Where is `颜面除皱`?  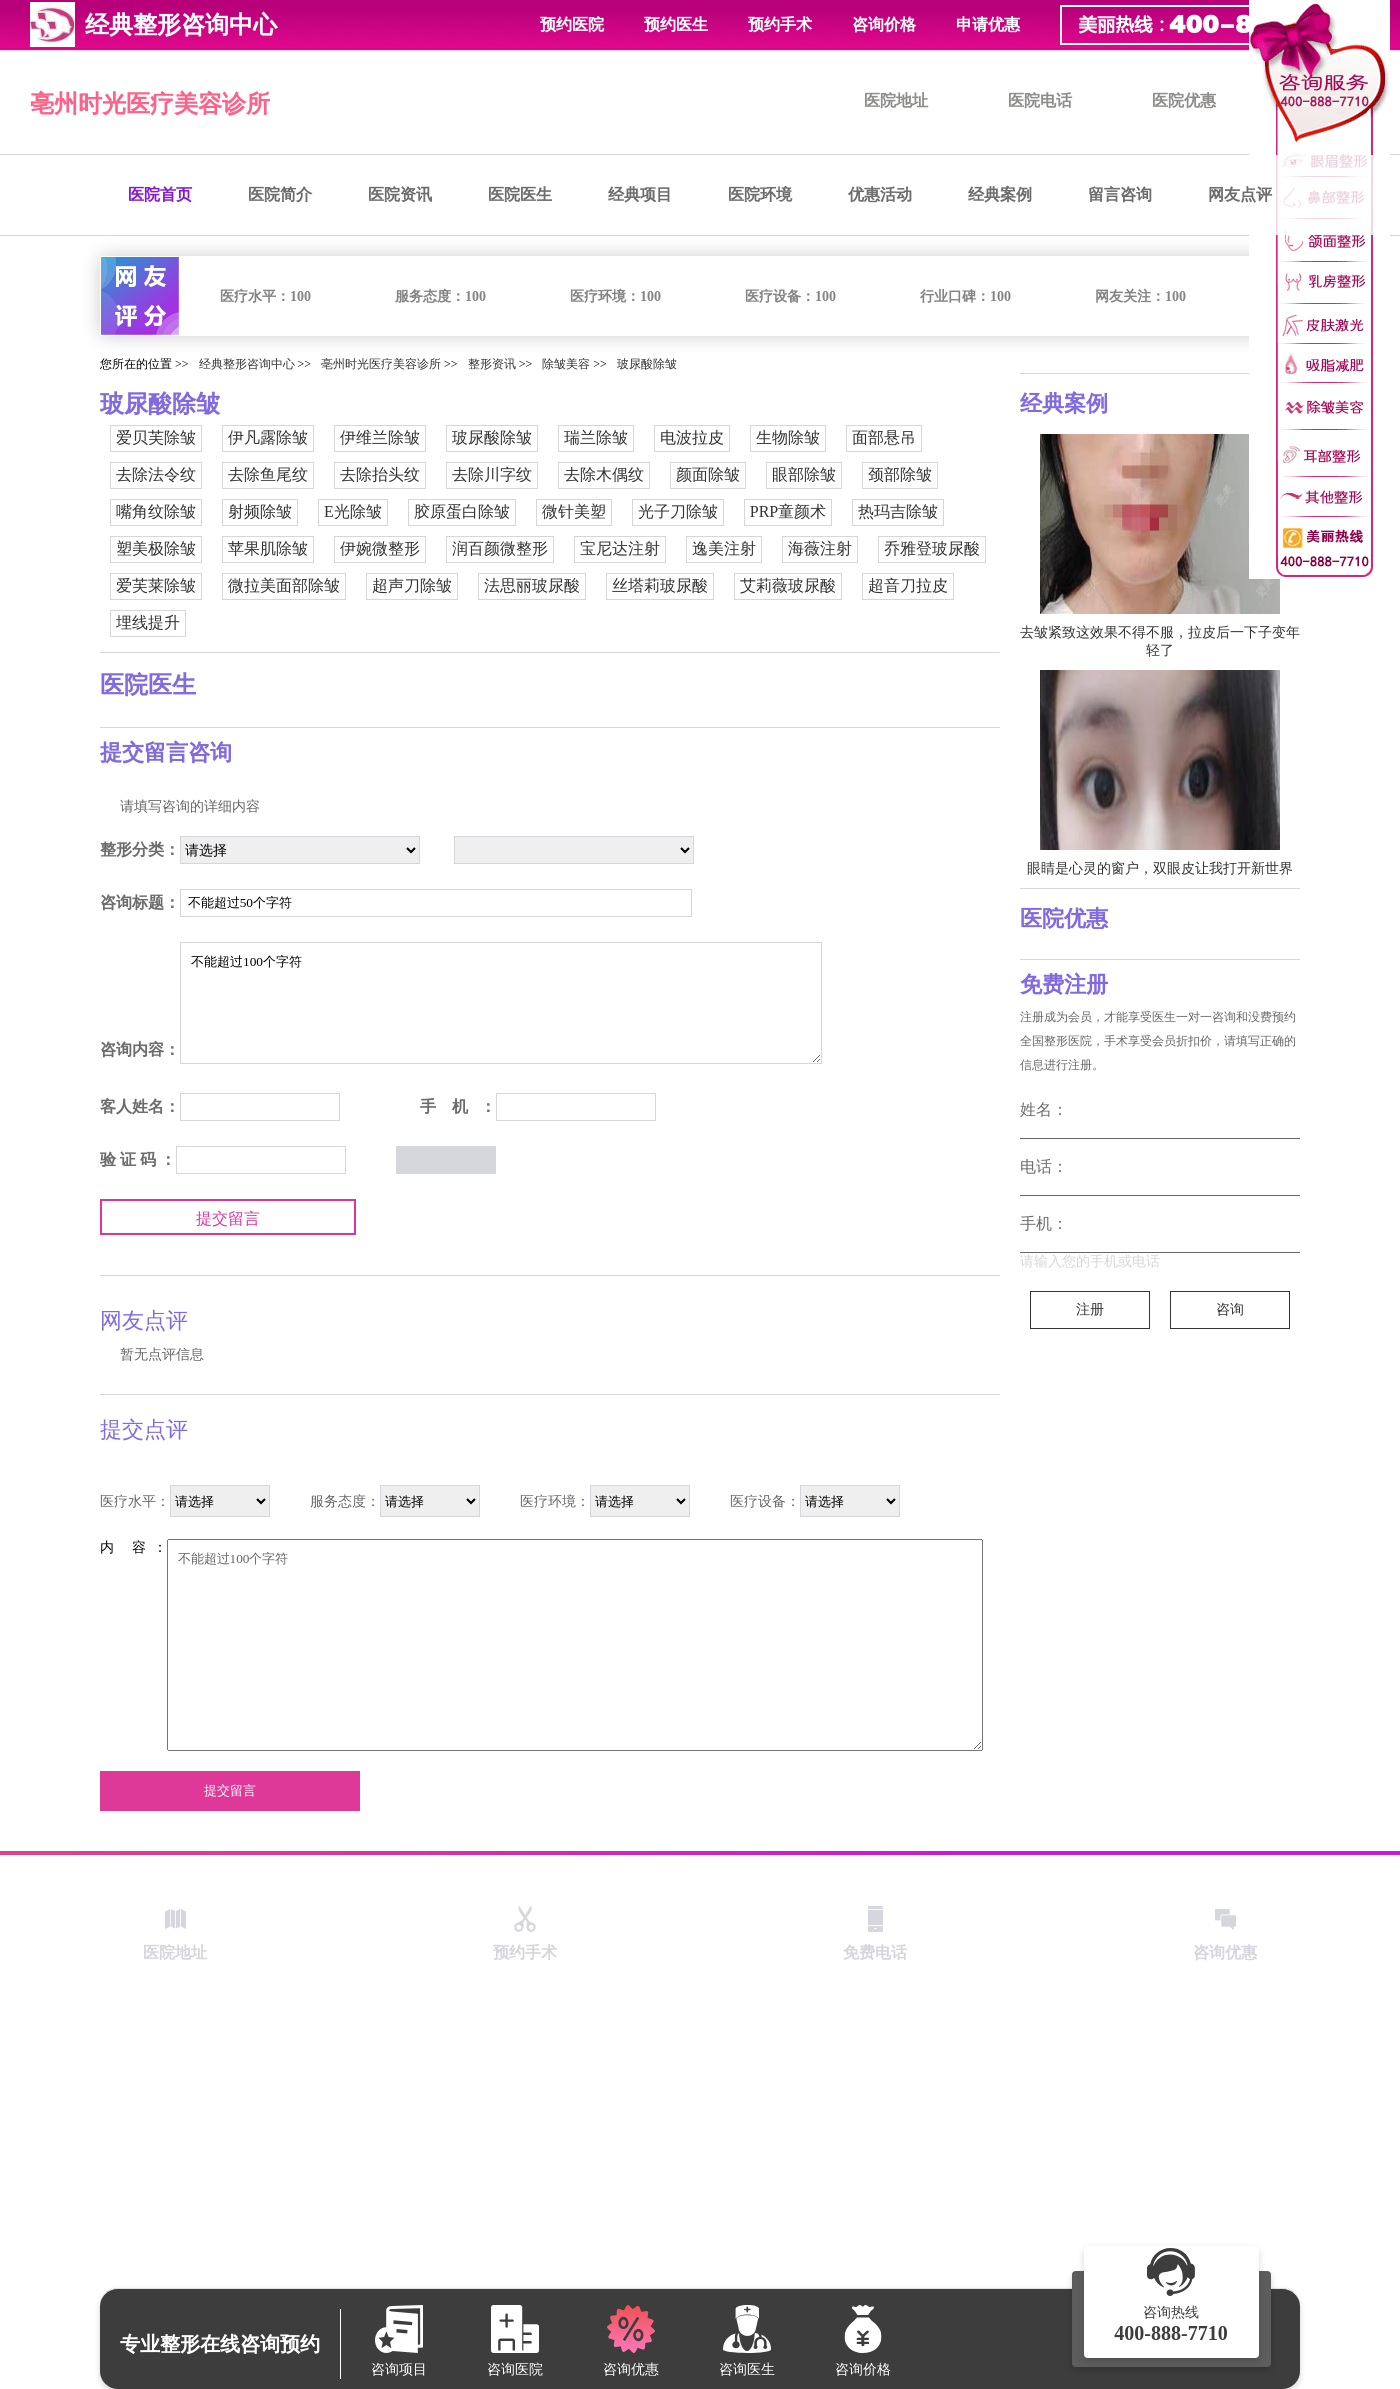
颜面除皱 is located at coordinates (708, 474).